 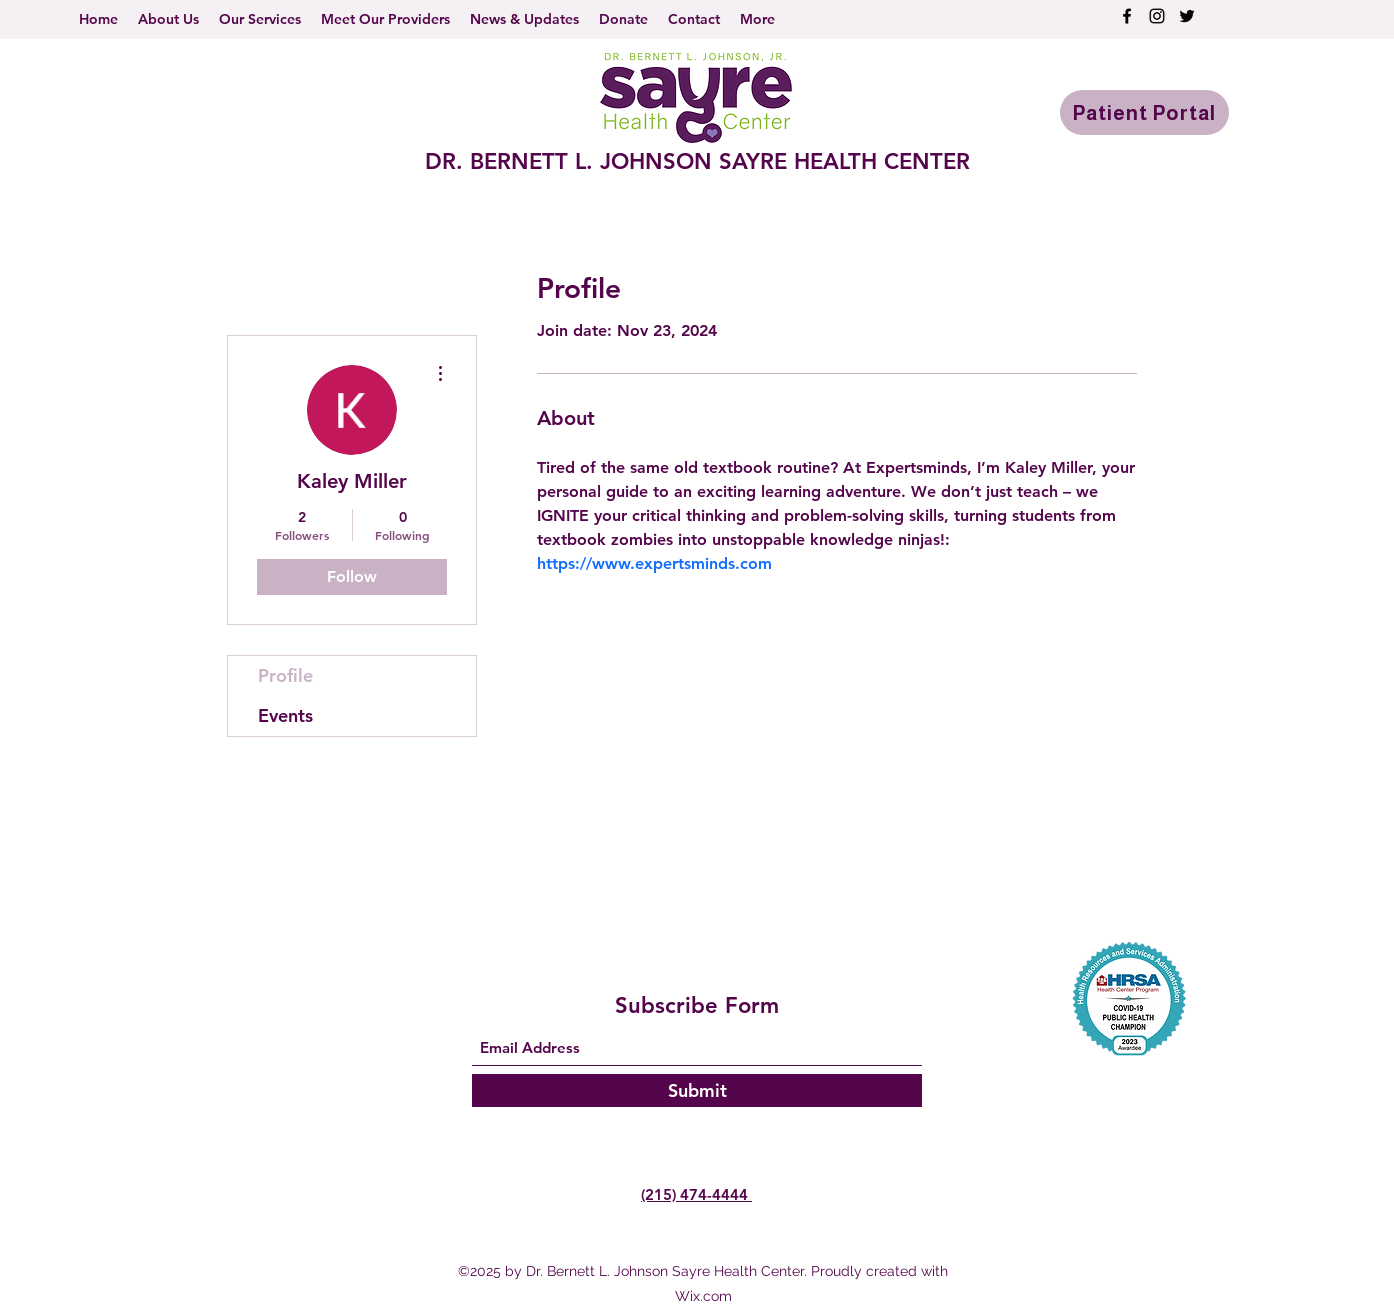 What do you see at coordinates (285, 675) in the screenshot?
I see `Profile` at bounding box center [285, 675].